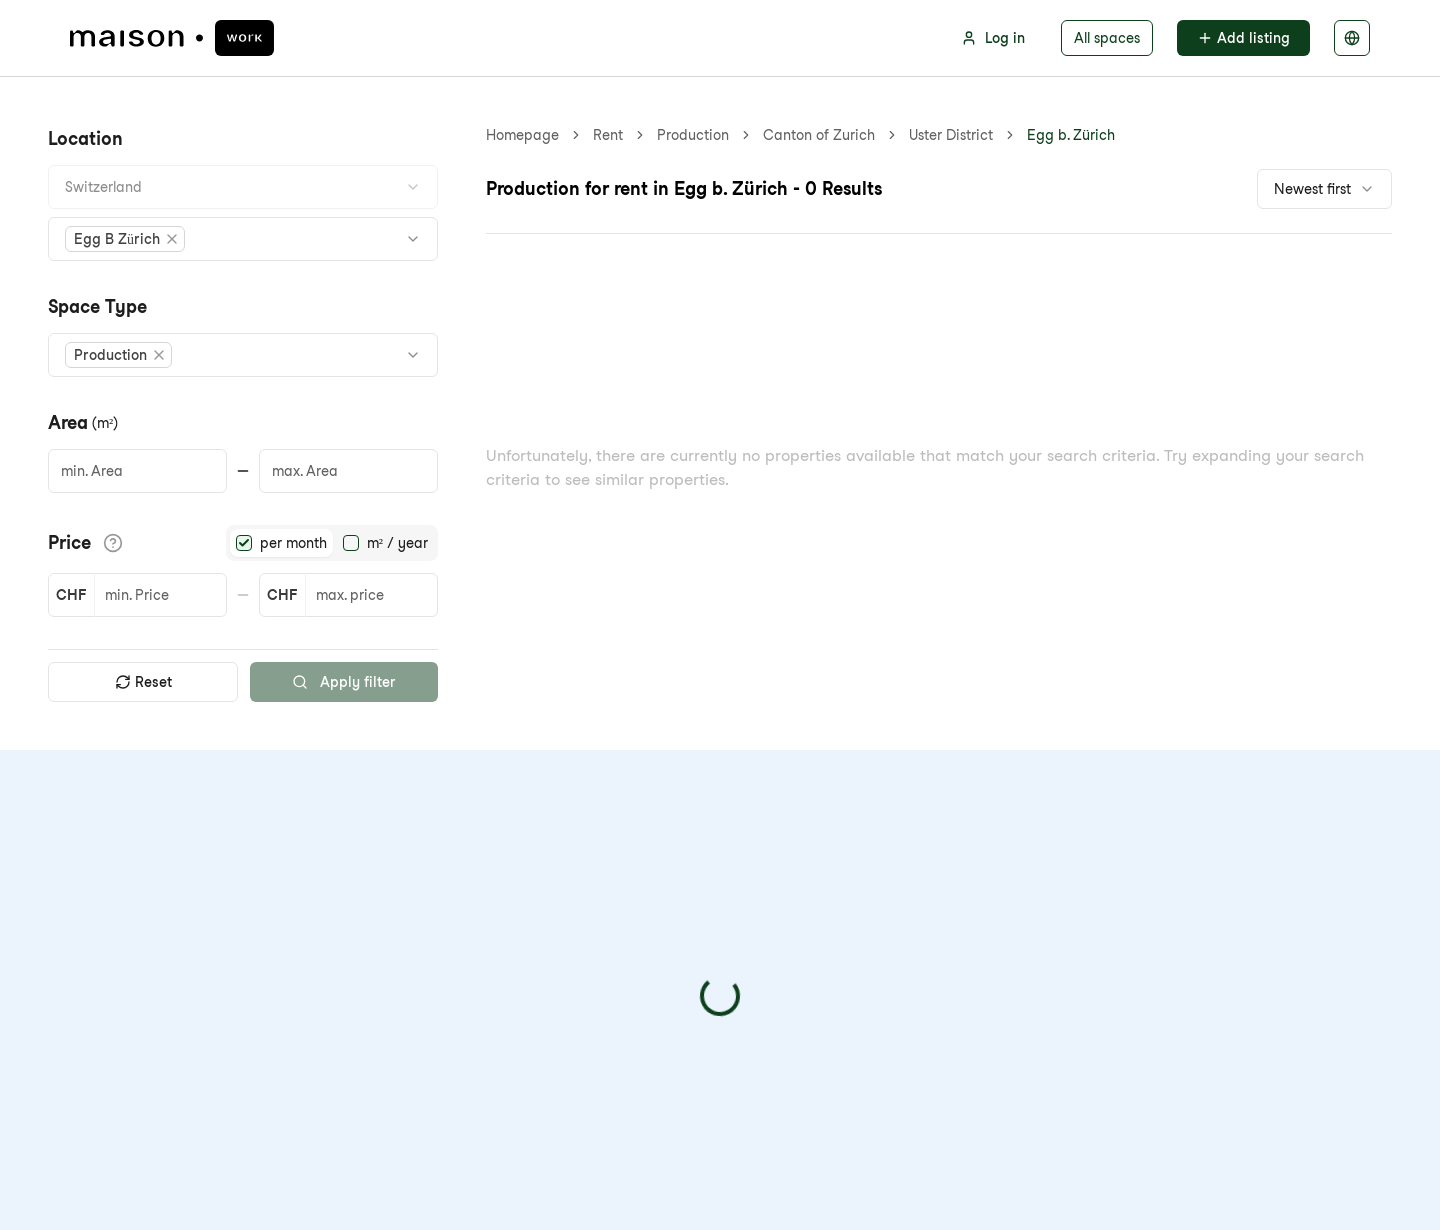 The height and width of the screenshot is (1230, 1440). Describe the element at coordinates (1058, 1005) in the screenshot. I see `[checkbox]` at that location.